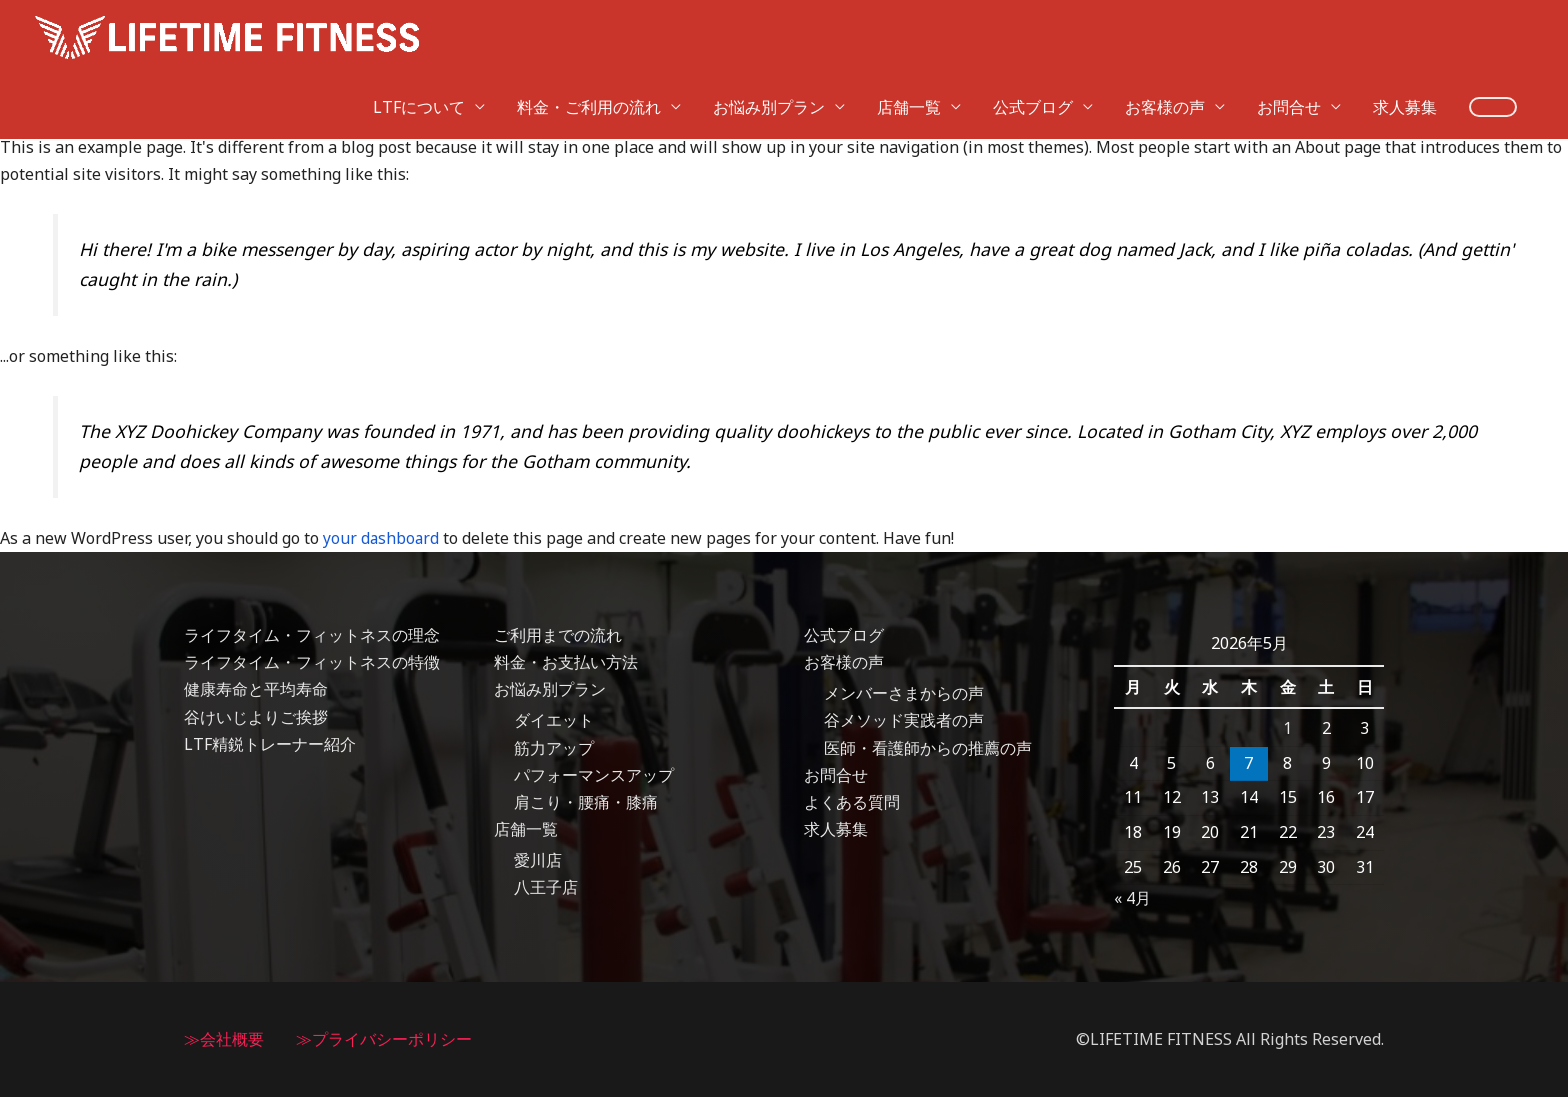  What do you see at coordinates (1405, 32) in the screenshot?
I see `求人募集` at bounding box center [1405, 32].